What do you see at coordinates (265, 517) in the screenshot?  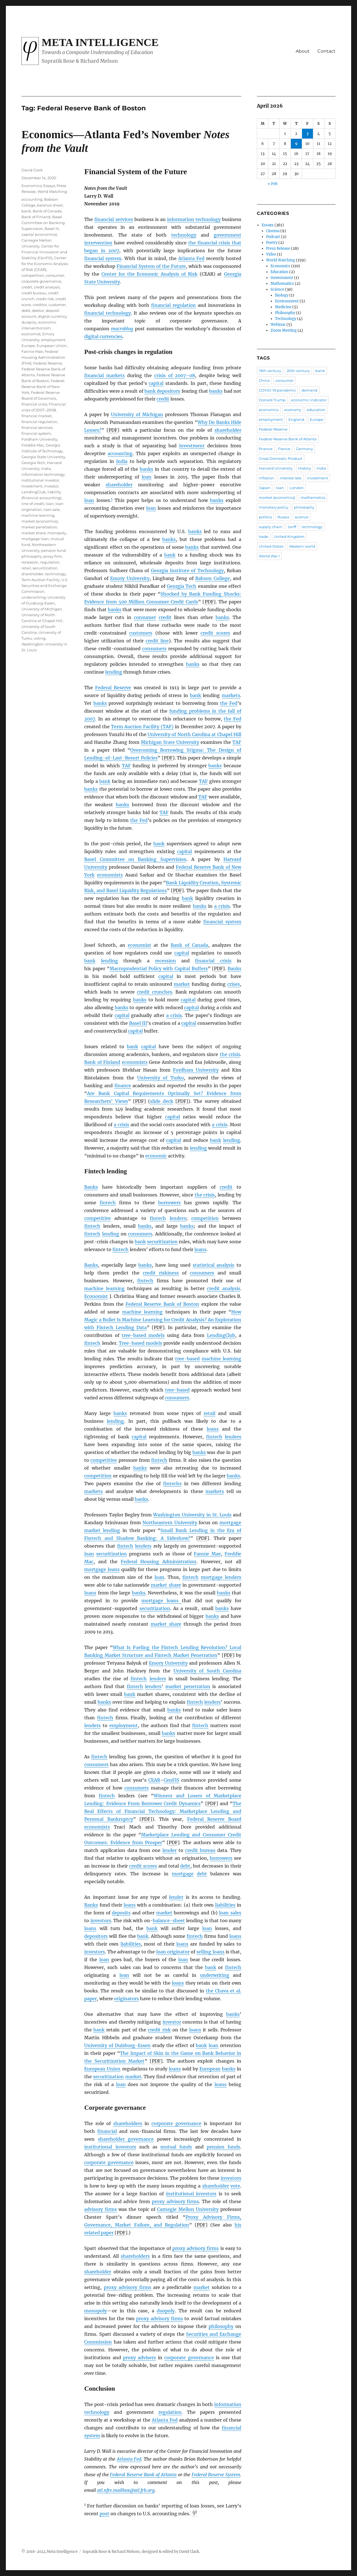 I see `politics` at bounding box center [265, 517].